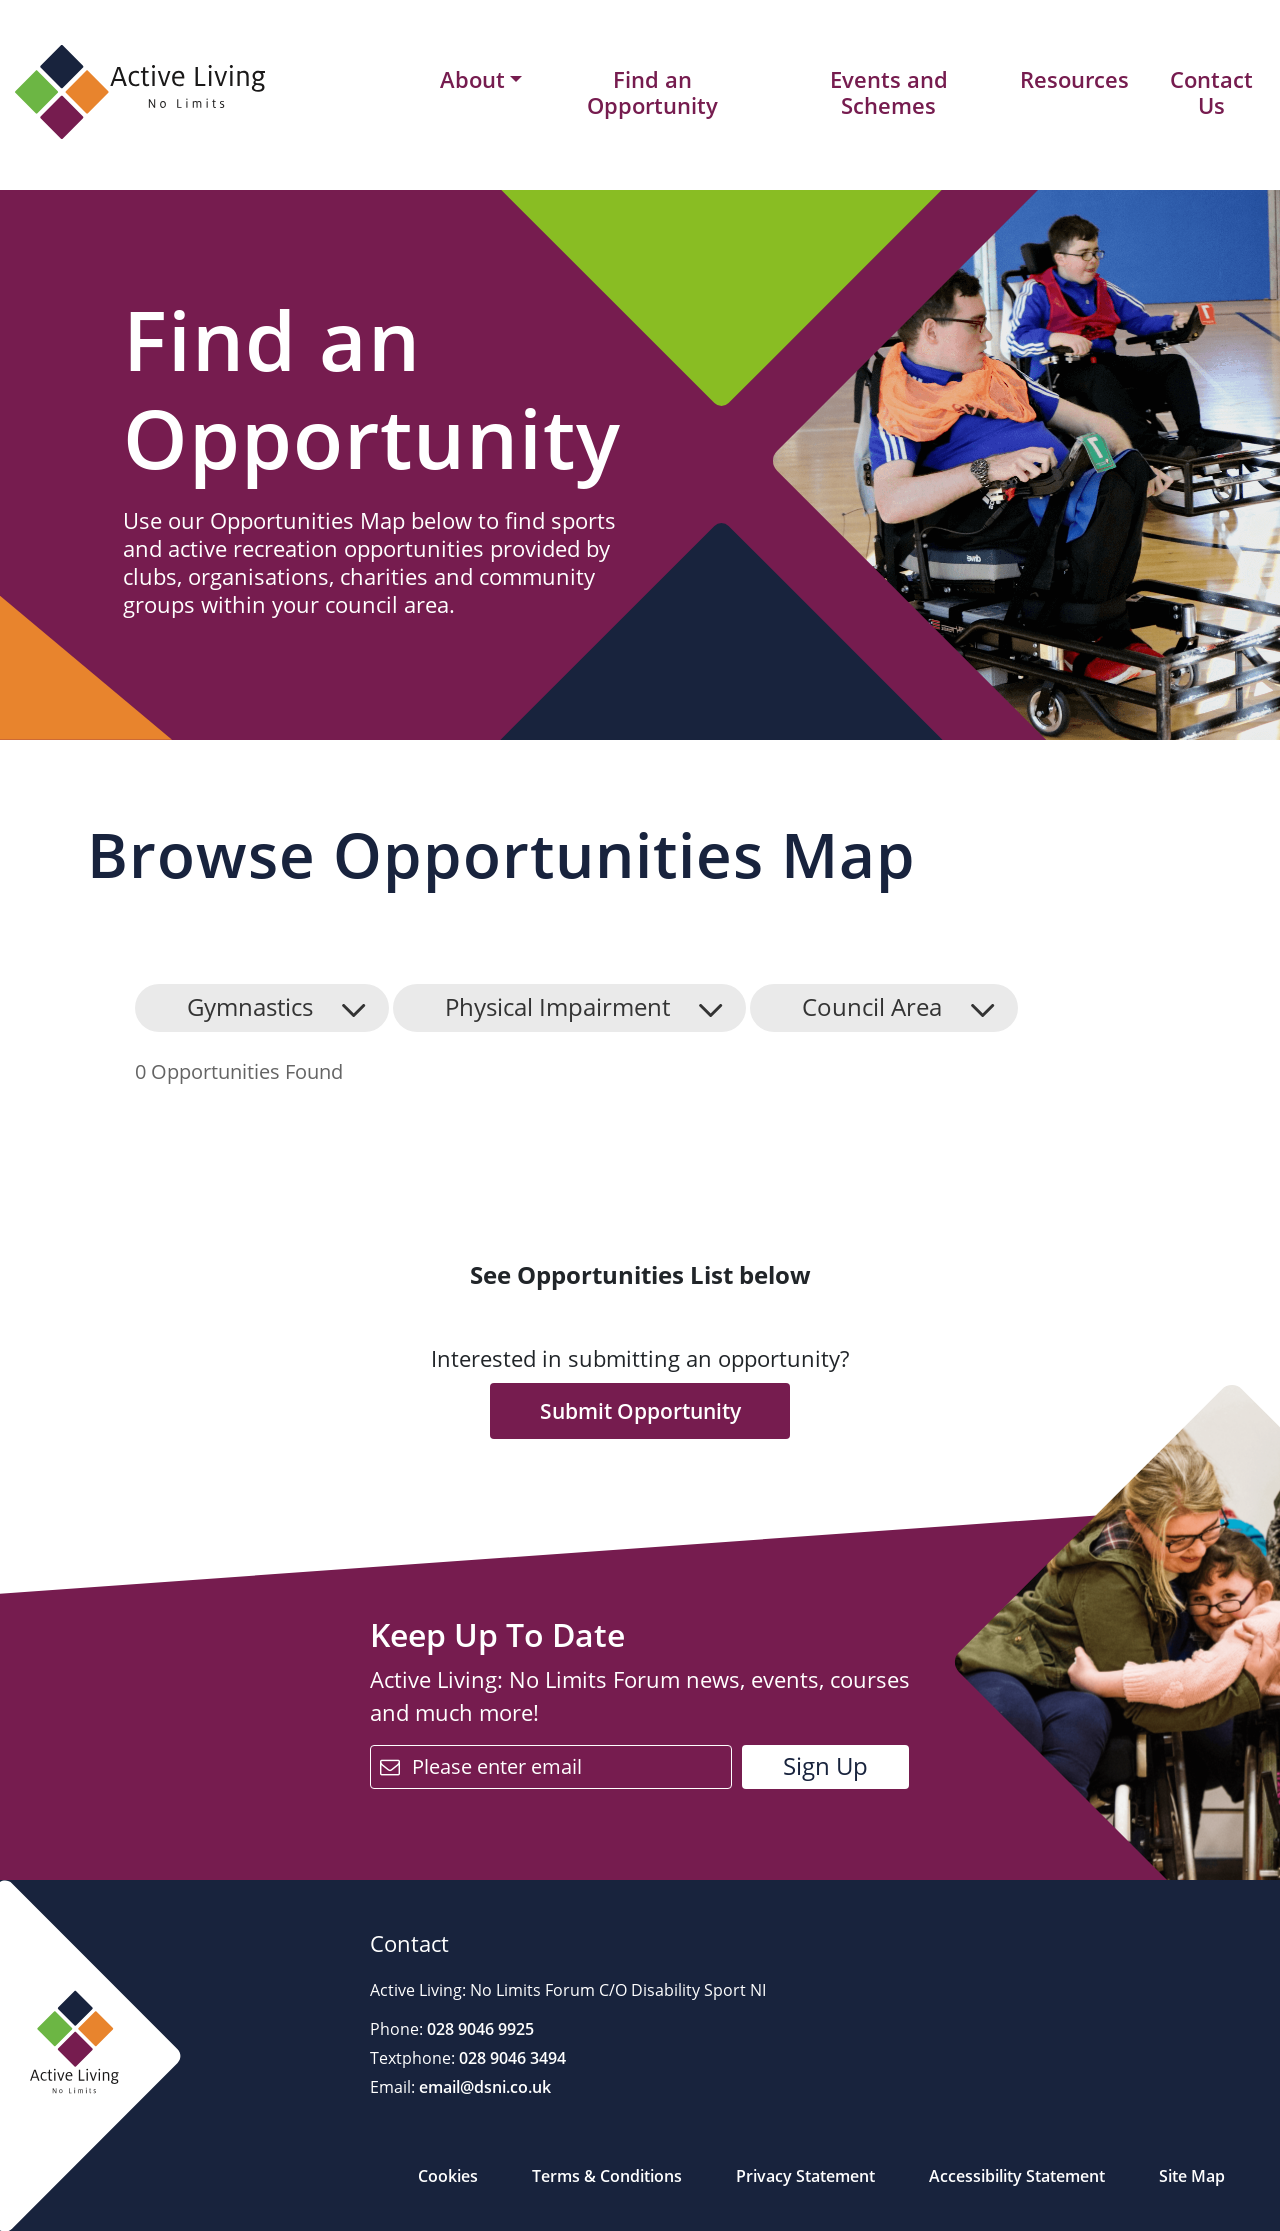 The image size is (1280, 2231). Describe the element at coordinates (889, 92) in the screenshot. I see `Events and Schemes` at that location.